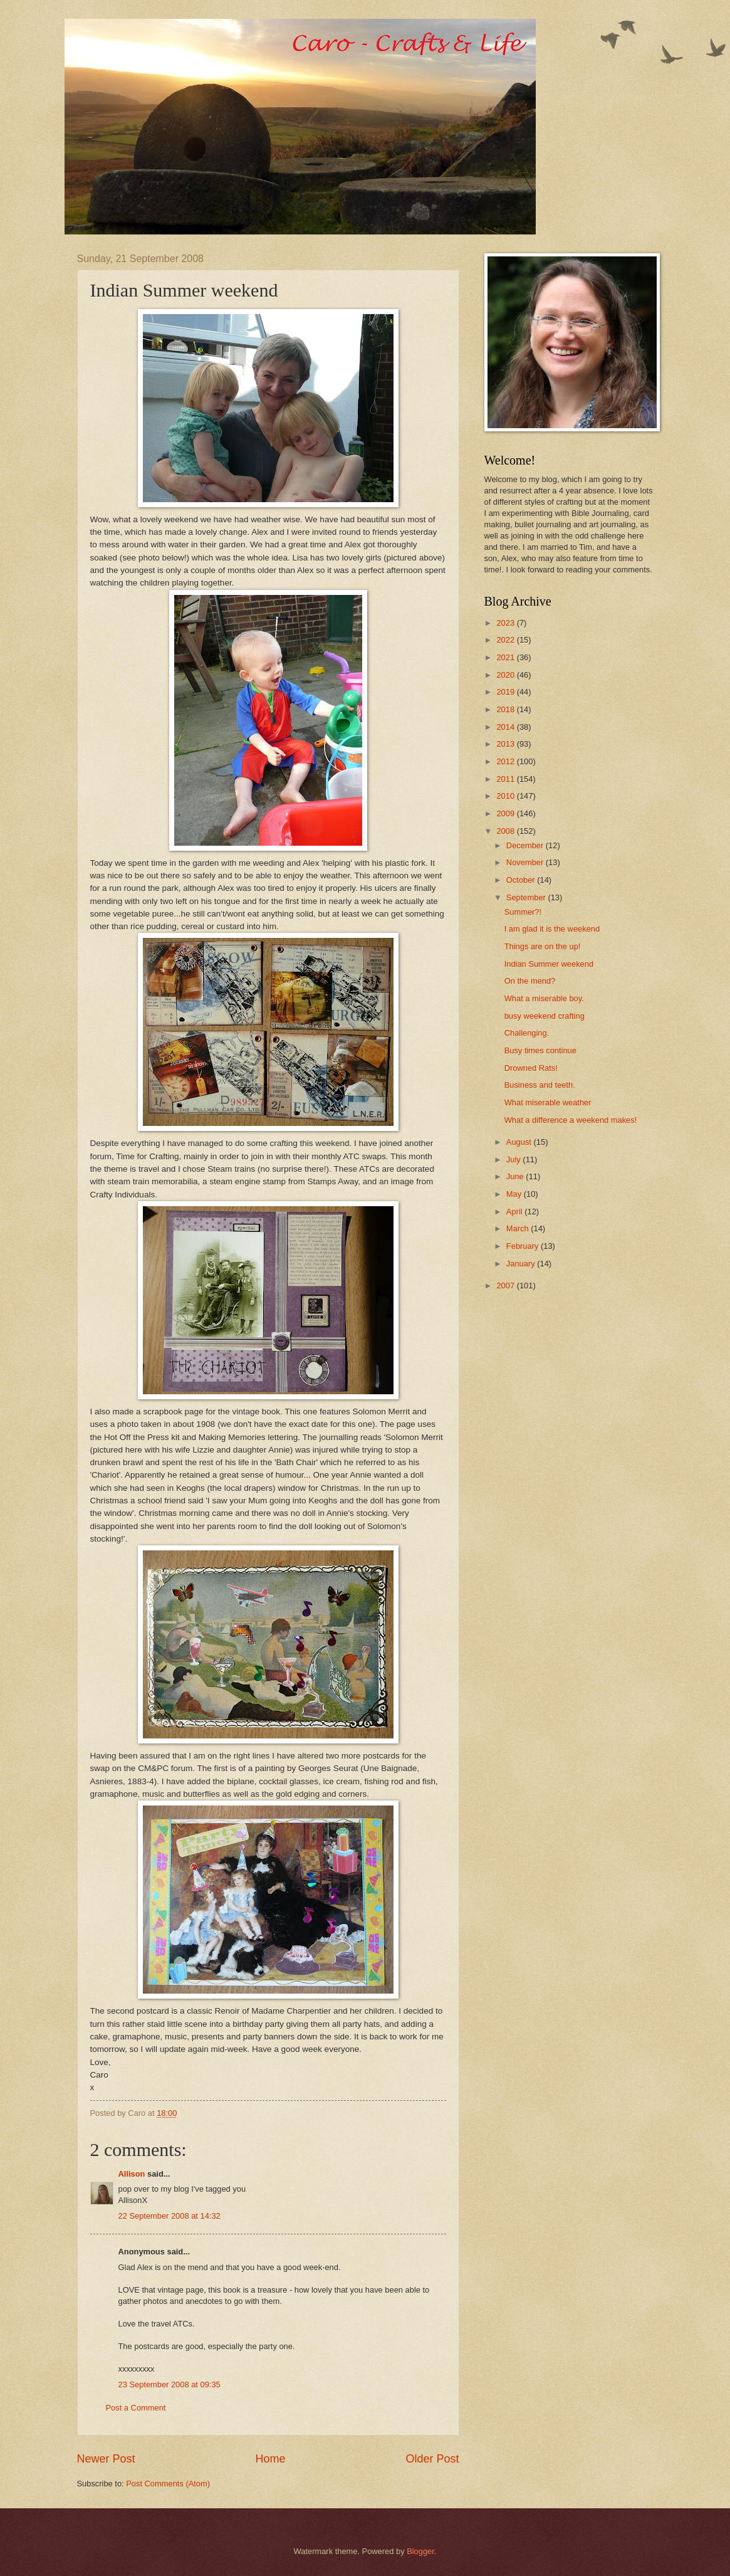 This screenshot has width=730, height=2576. Describe the element at coordinates (530, 981) in the screenshot. I see `On the mend?` at that location.